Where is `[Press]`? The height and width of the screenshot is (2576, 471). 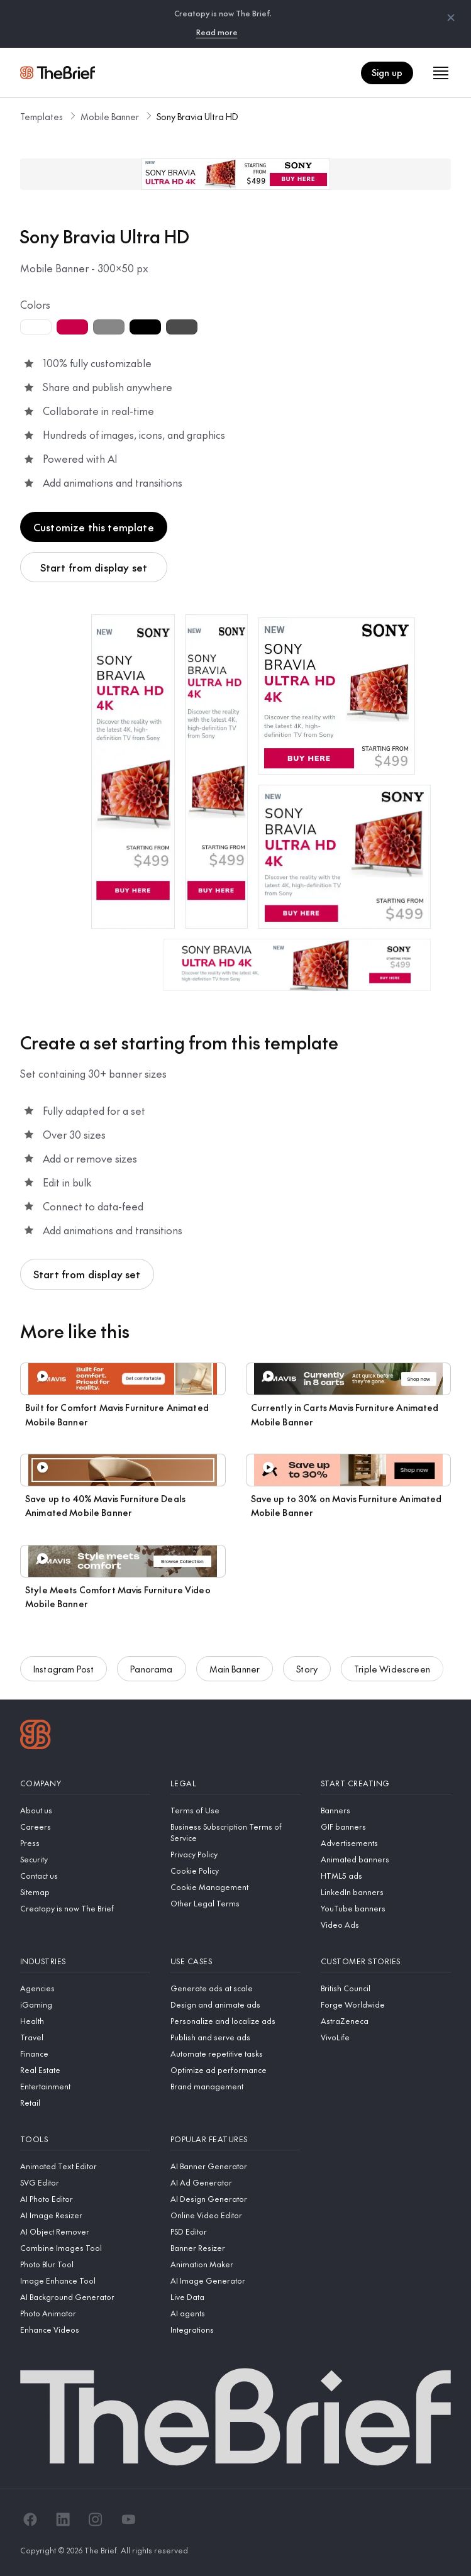 [Press] is located at coordinates (85, 1843).